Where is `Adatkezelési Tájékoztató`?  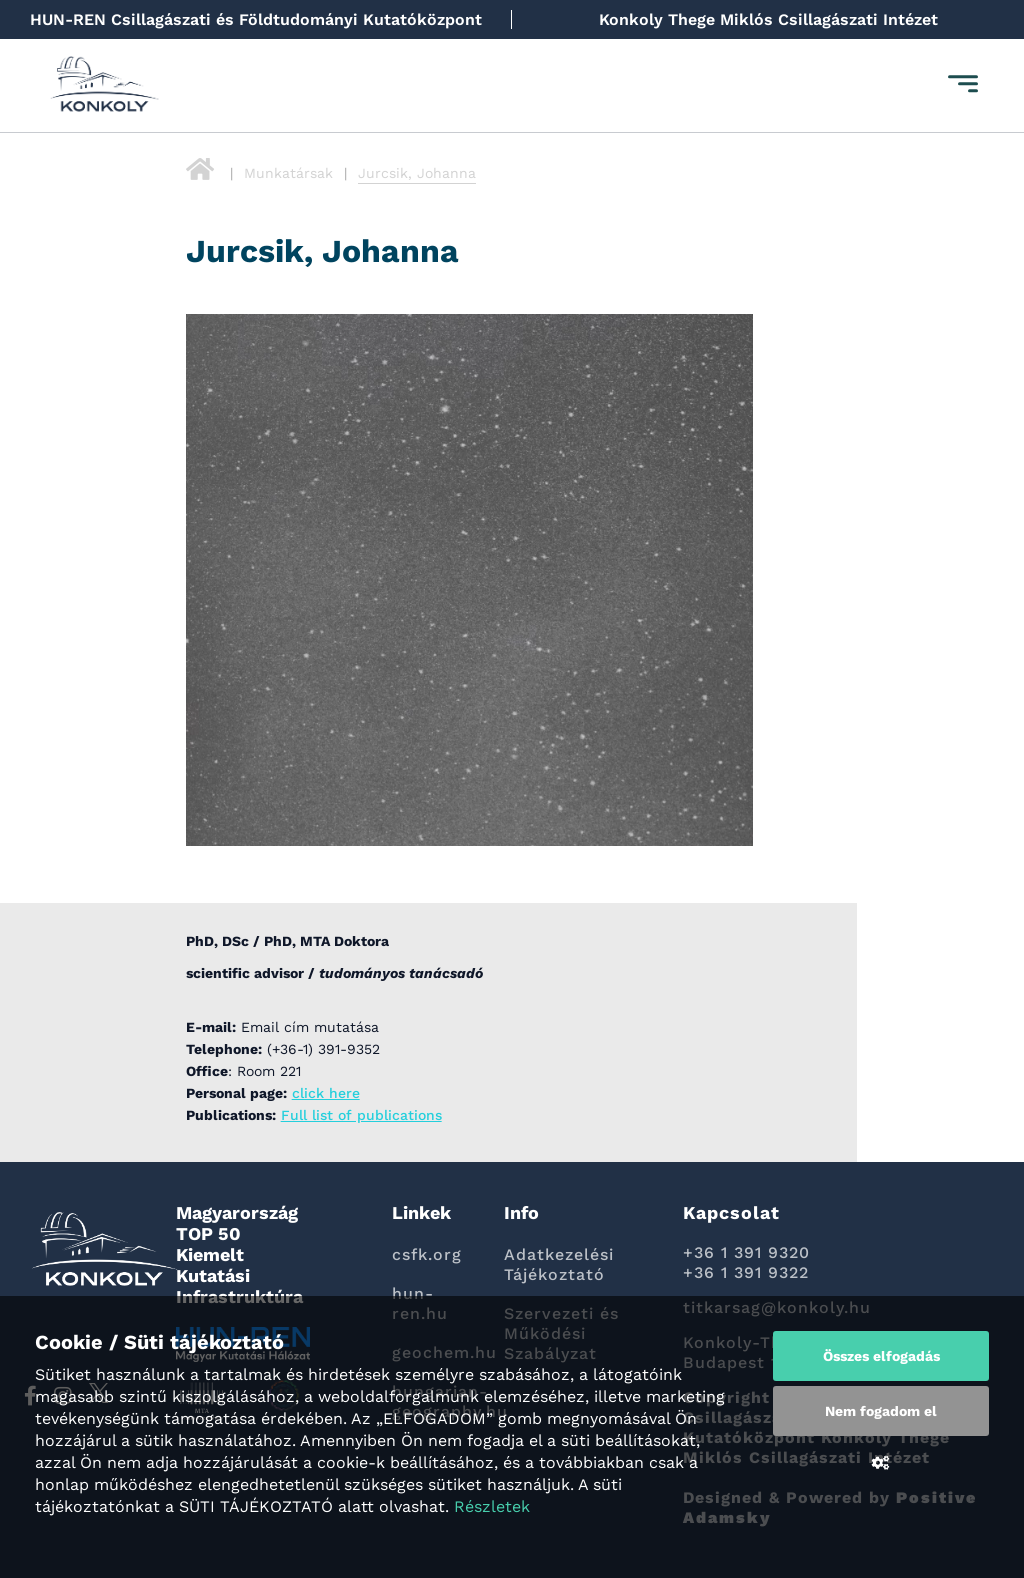
Adatkezelési Tájékoztató is located at coordinates (559, 1264).